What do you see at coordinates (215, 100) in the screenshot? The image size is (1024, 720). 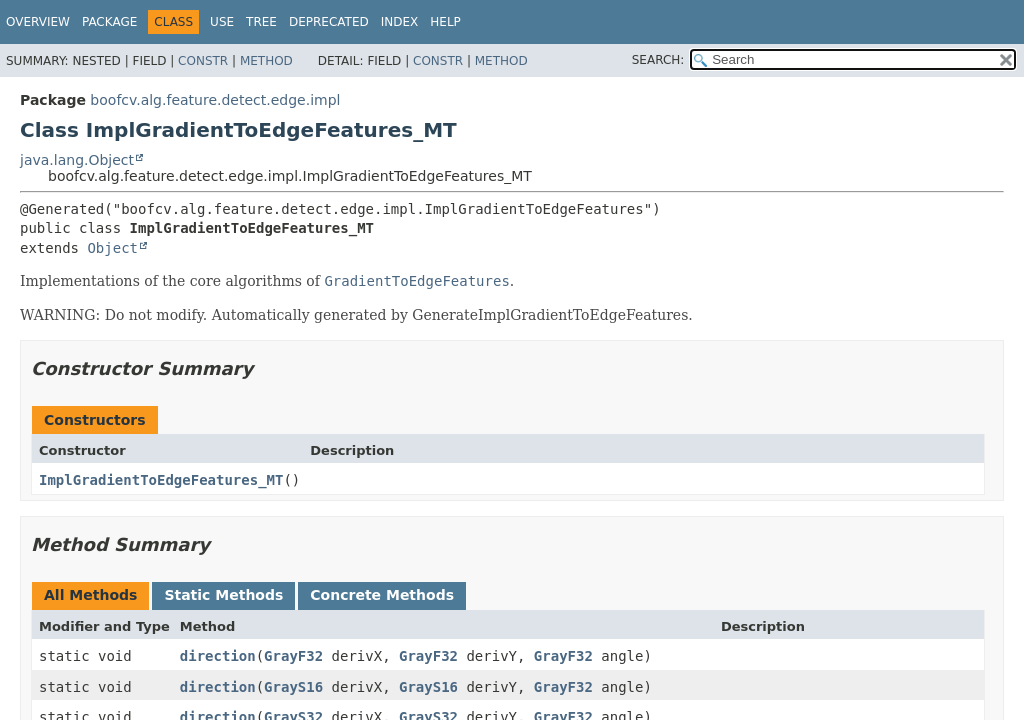 I see `boofcv.alg.feature.detect.edge.impl` at bounding box center [215, 100].